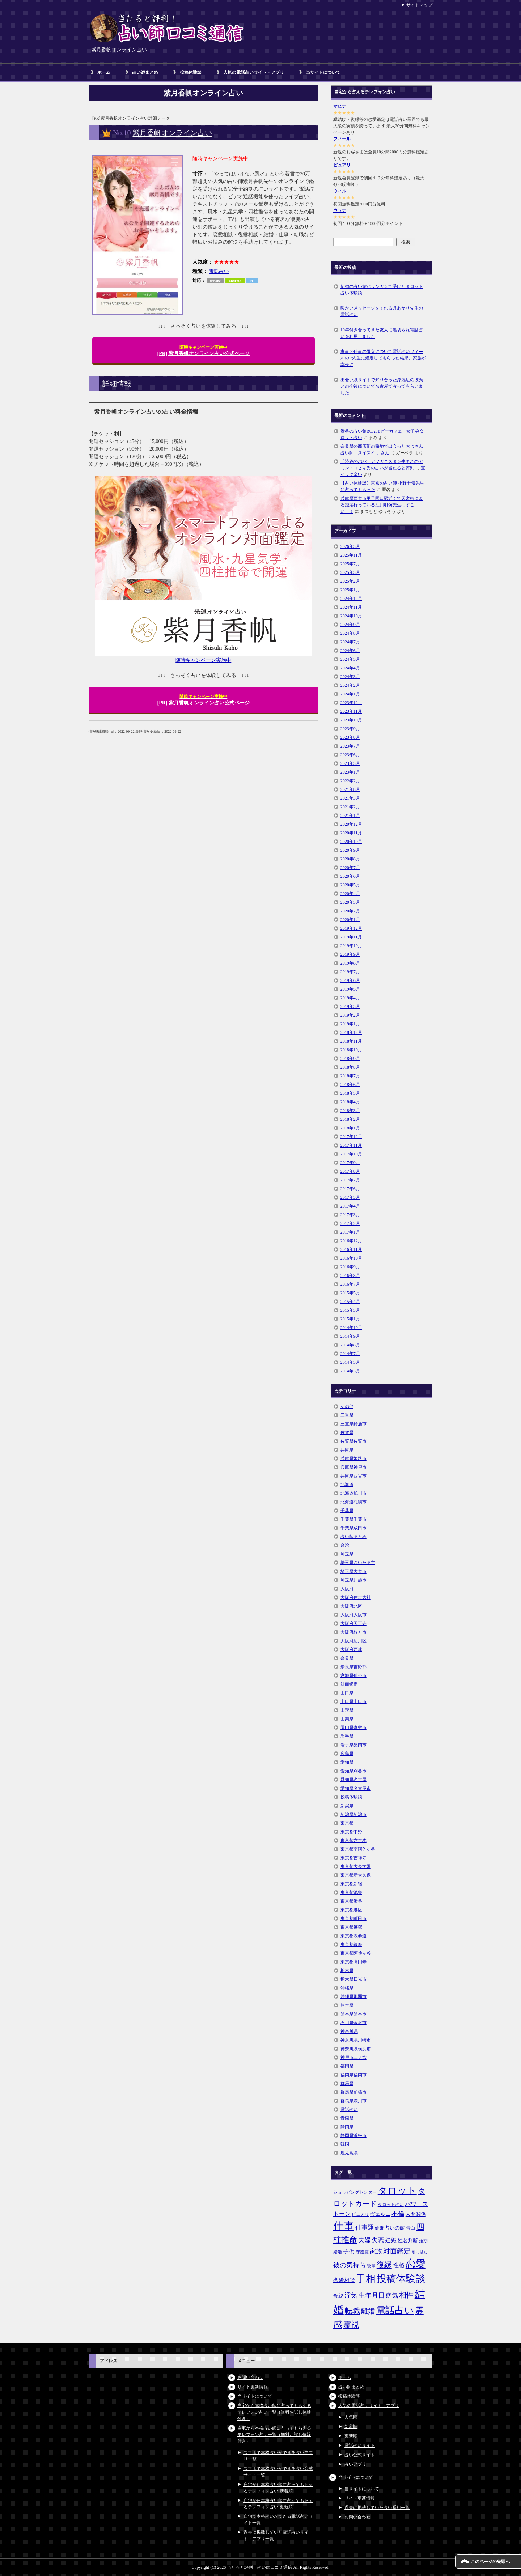  Describe the element at coordinates (355, 1788) in the screenshot. I see `愛知県名古屋市` at that location.